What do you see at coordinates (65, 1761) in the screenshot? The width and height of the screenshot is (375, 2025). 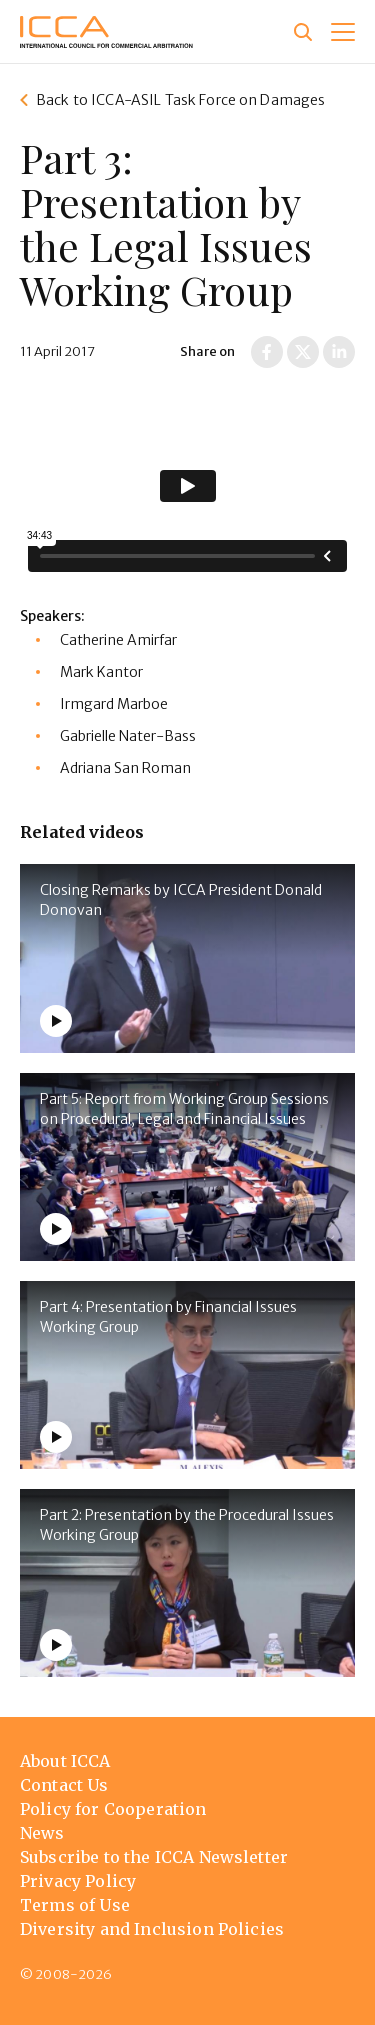 I see `About ICCA` at bounding box center [65, 1761].